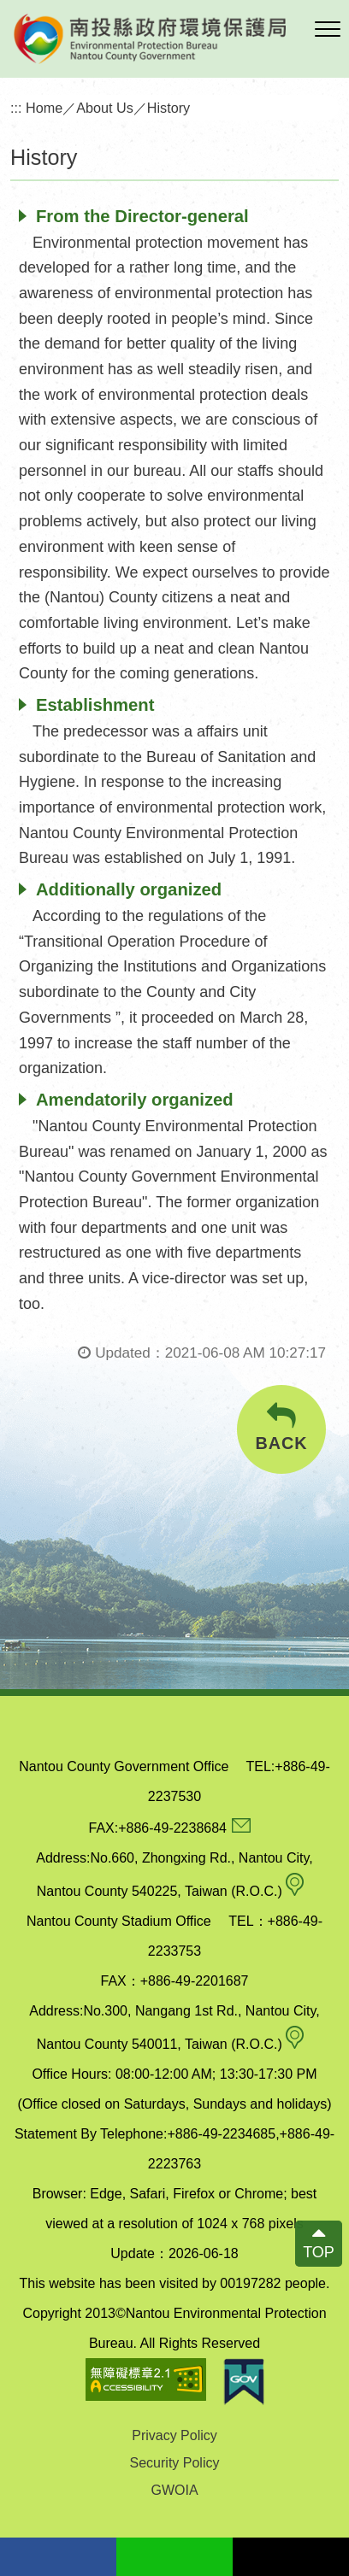 The image size is (349, 2576). Describe the element at coordinates (104, 107) in the screenshot. I see `About Us` at that location.